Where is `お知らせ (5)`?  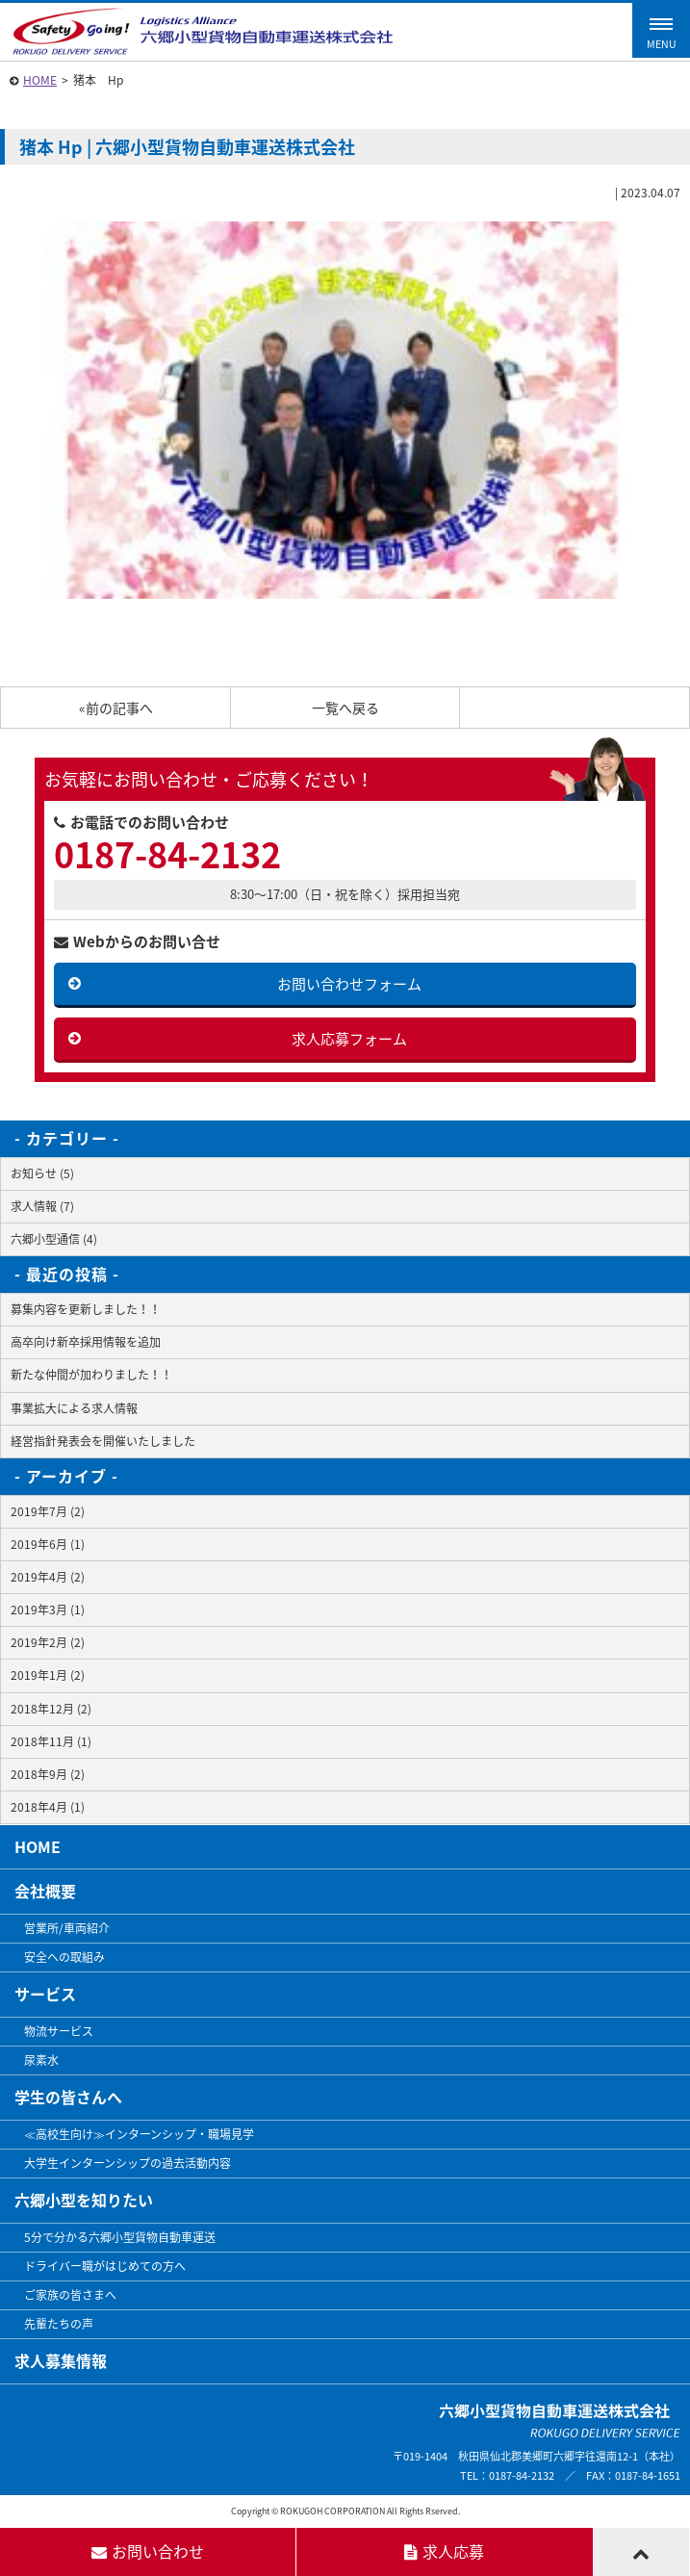 お知らせ (5) is located at coordinates (42, 1173).